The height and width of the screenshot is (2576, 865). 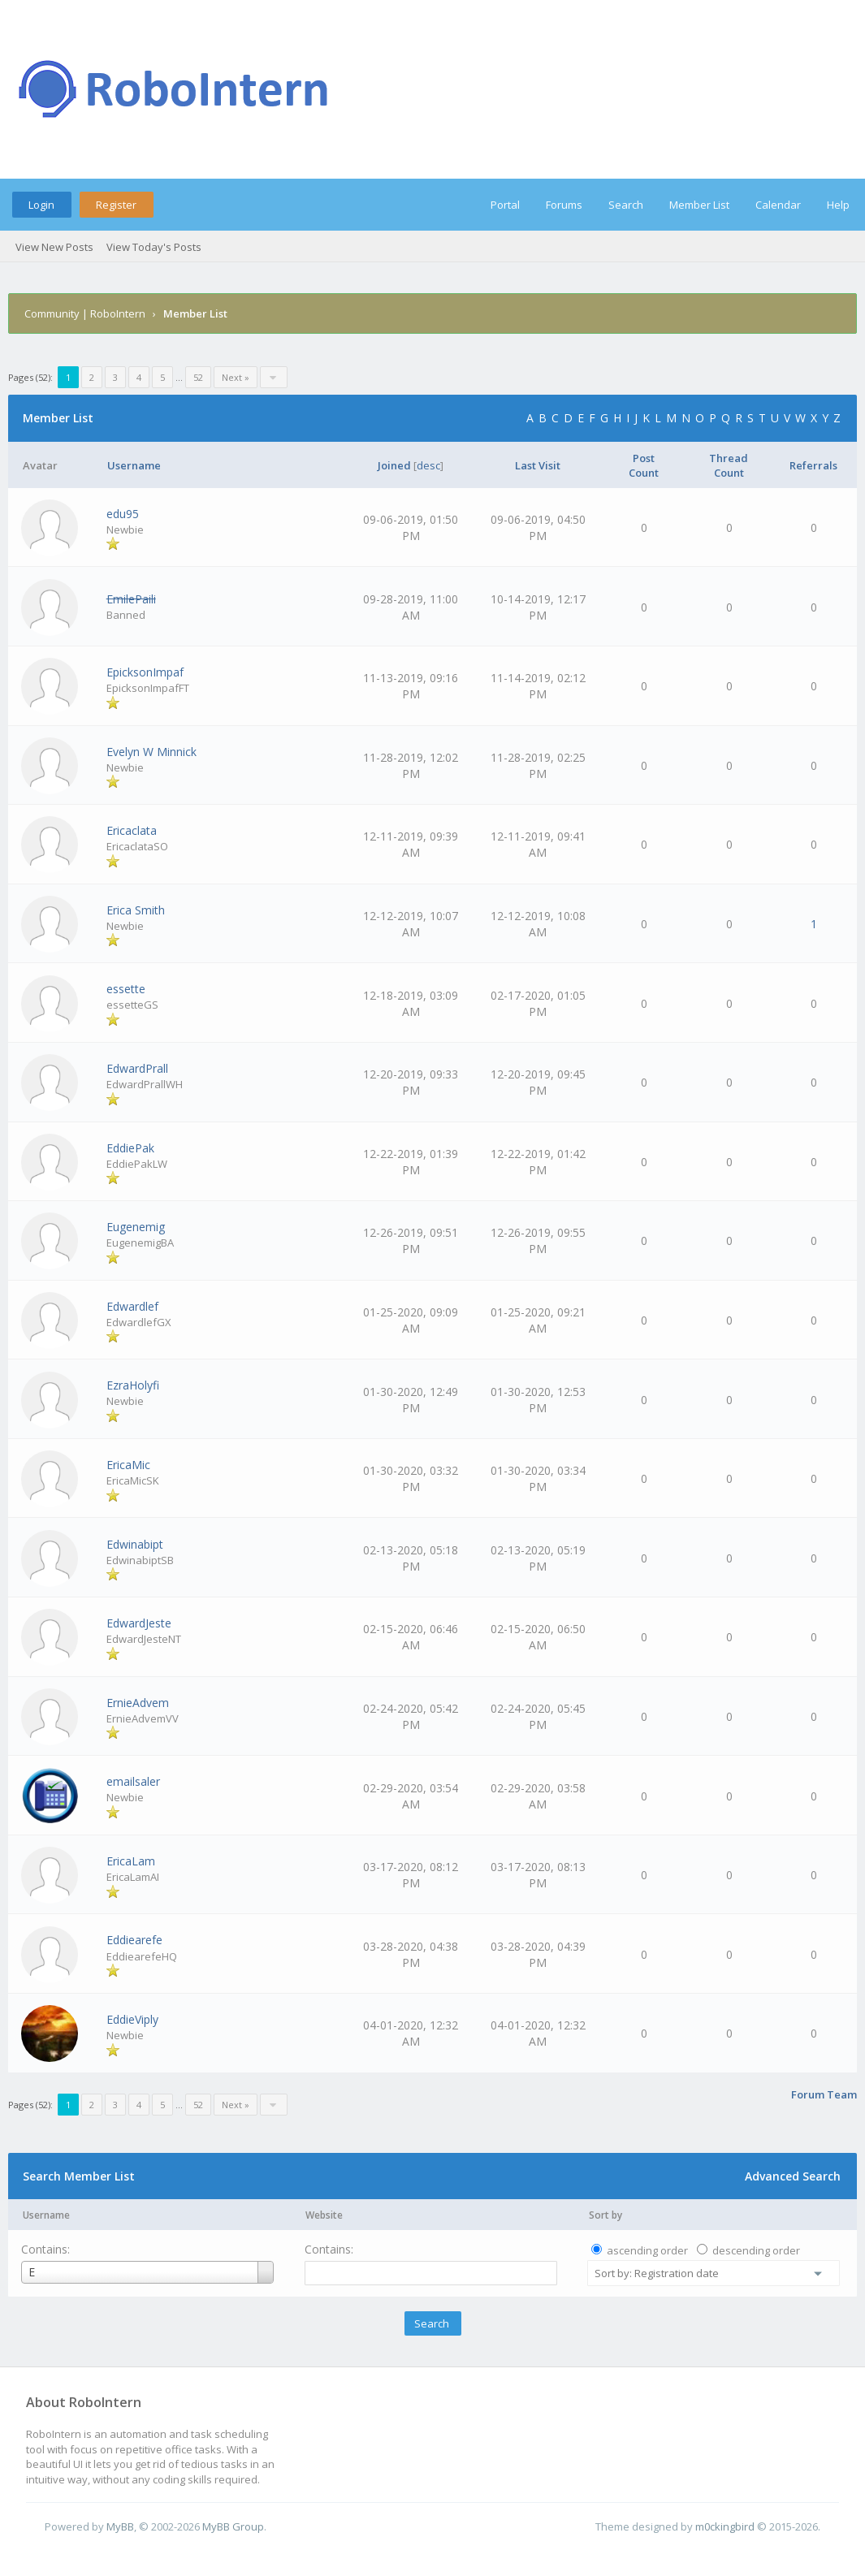 What do you see at coordinates (116, 204) in the screenshot?
I see `Register` at bounding box center [116, 204].